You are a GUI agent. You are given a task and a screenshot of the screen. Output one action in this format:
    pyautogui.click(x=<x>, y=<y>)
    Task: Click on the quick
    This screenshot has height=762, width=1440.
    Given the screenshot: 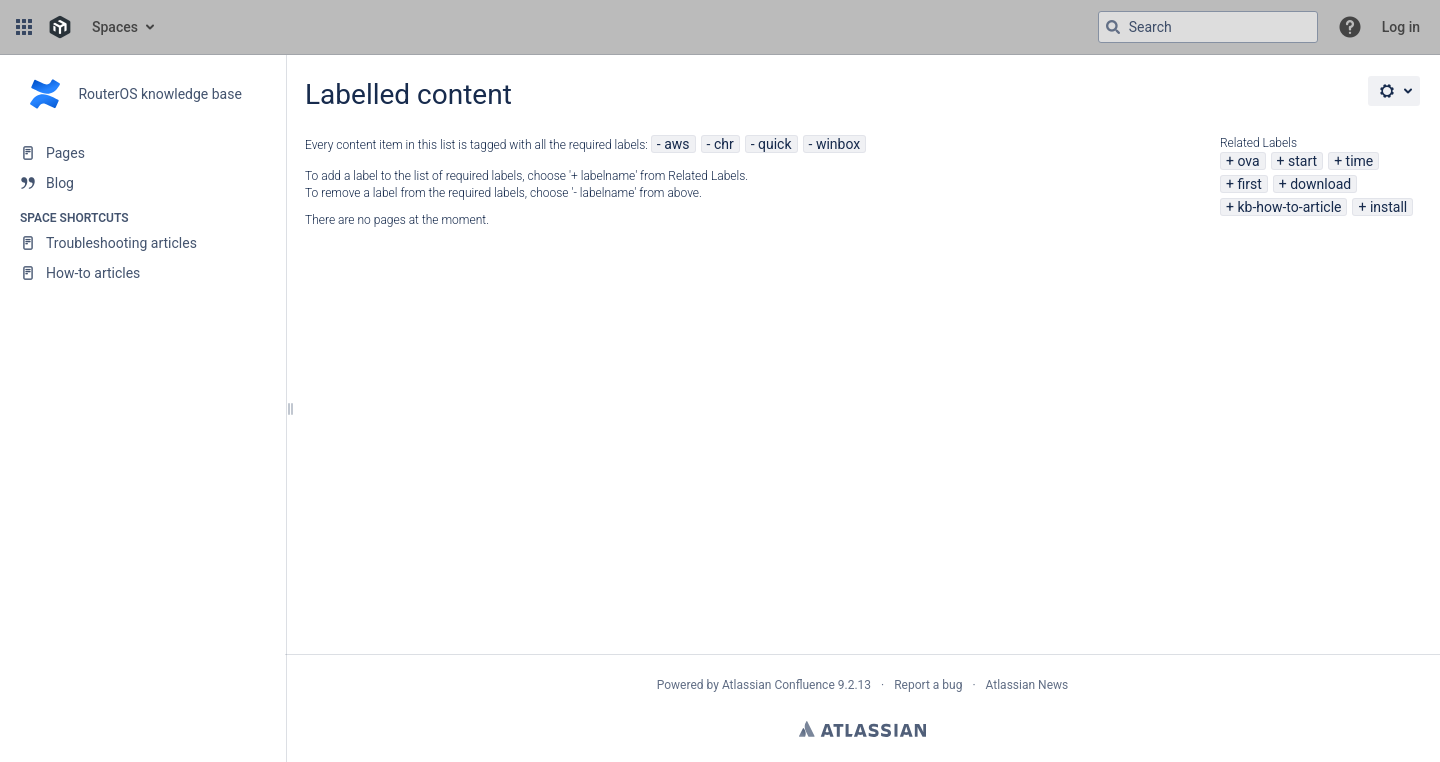 What is the action you would take?
    pyautogui.click(x=775, y=144)
    